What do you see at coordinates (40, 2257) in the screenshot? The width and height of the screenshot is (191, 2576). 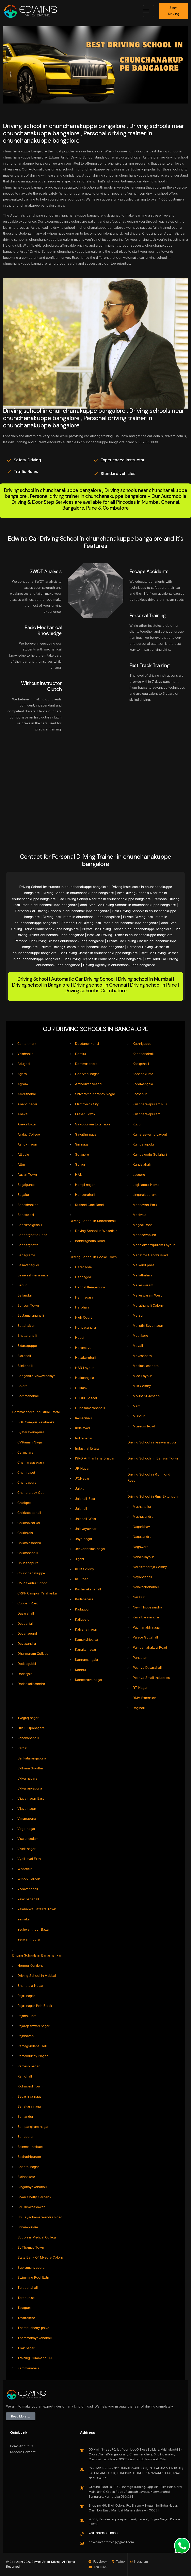 I see `State Bank Of Mysore Colony` at bounding box center [40, 2257].